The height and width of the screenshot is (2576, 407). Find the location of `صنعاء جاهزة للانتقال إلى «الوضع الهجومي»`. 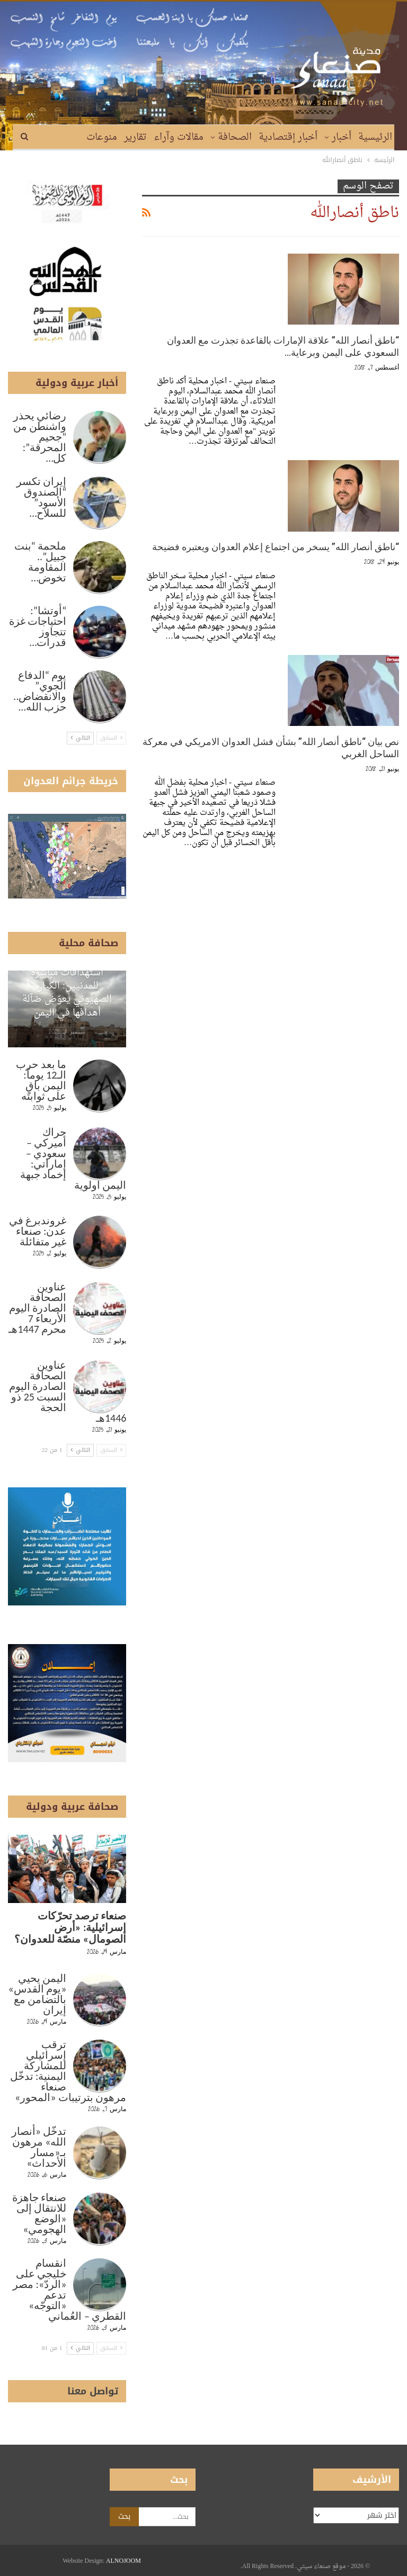

صنعاء جاهزة للانتقال إلى «الوضع الهجومي» is located at coordinates (39, 2213).